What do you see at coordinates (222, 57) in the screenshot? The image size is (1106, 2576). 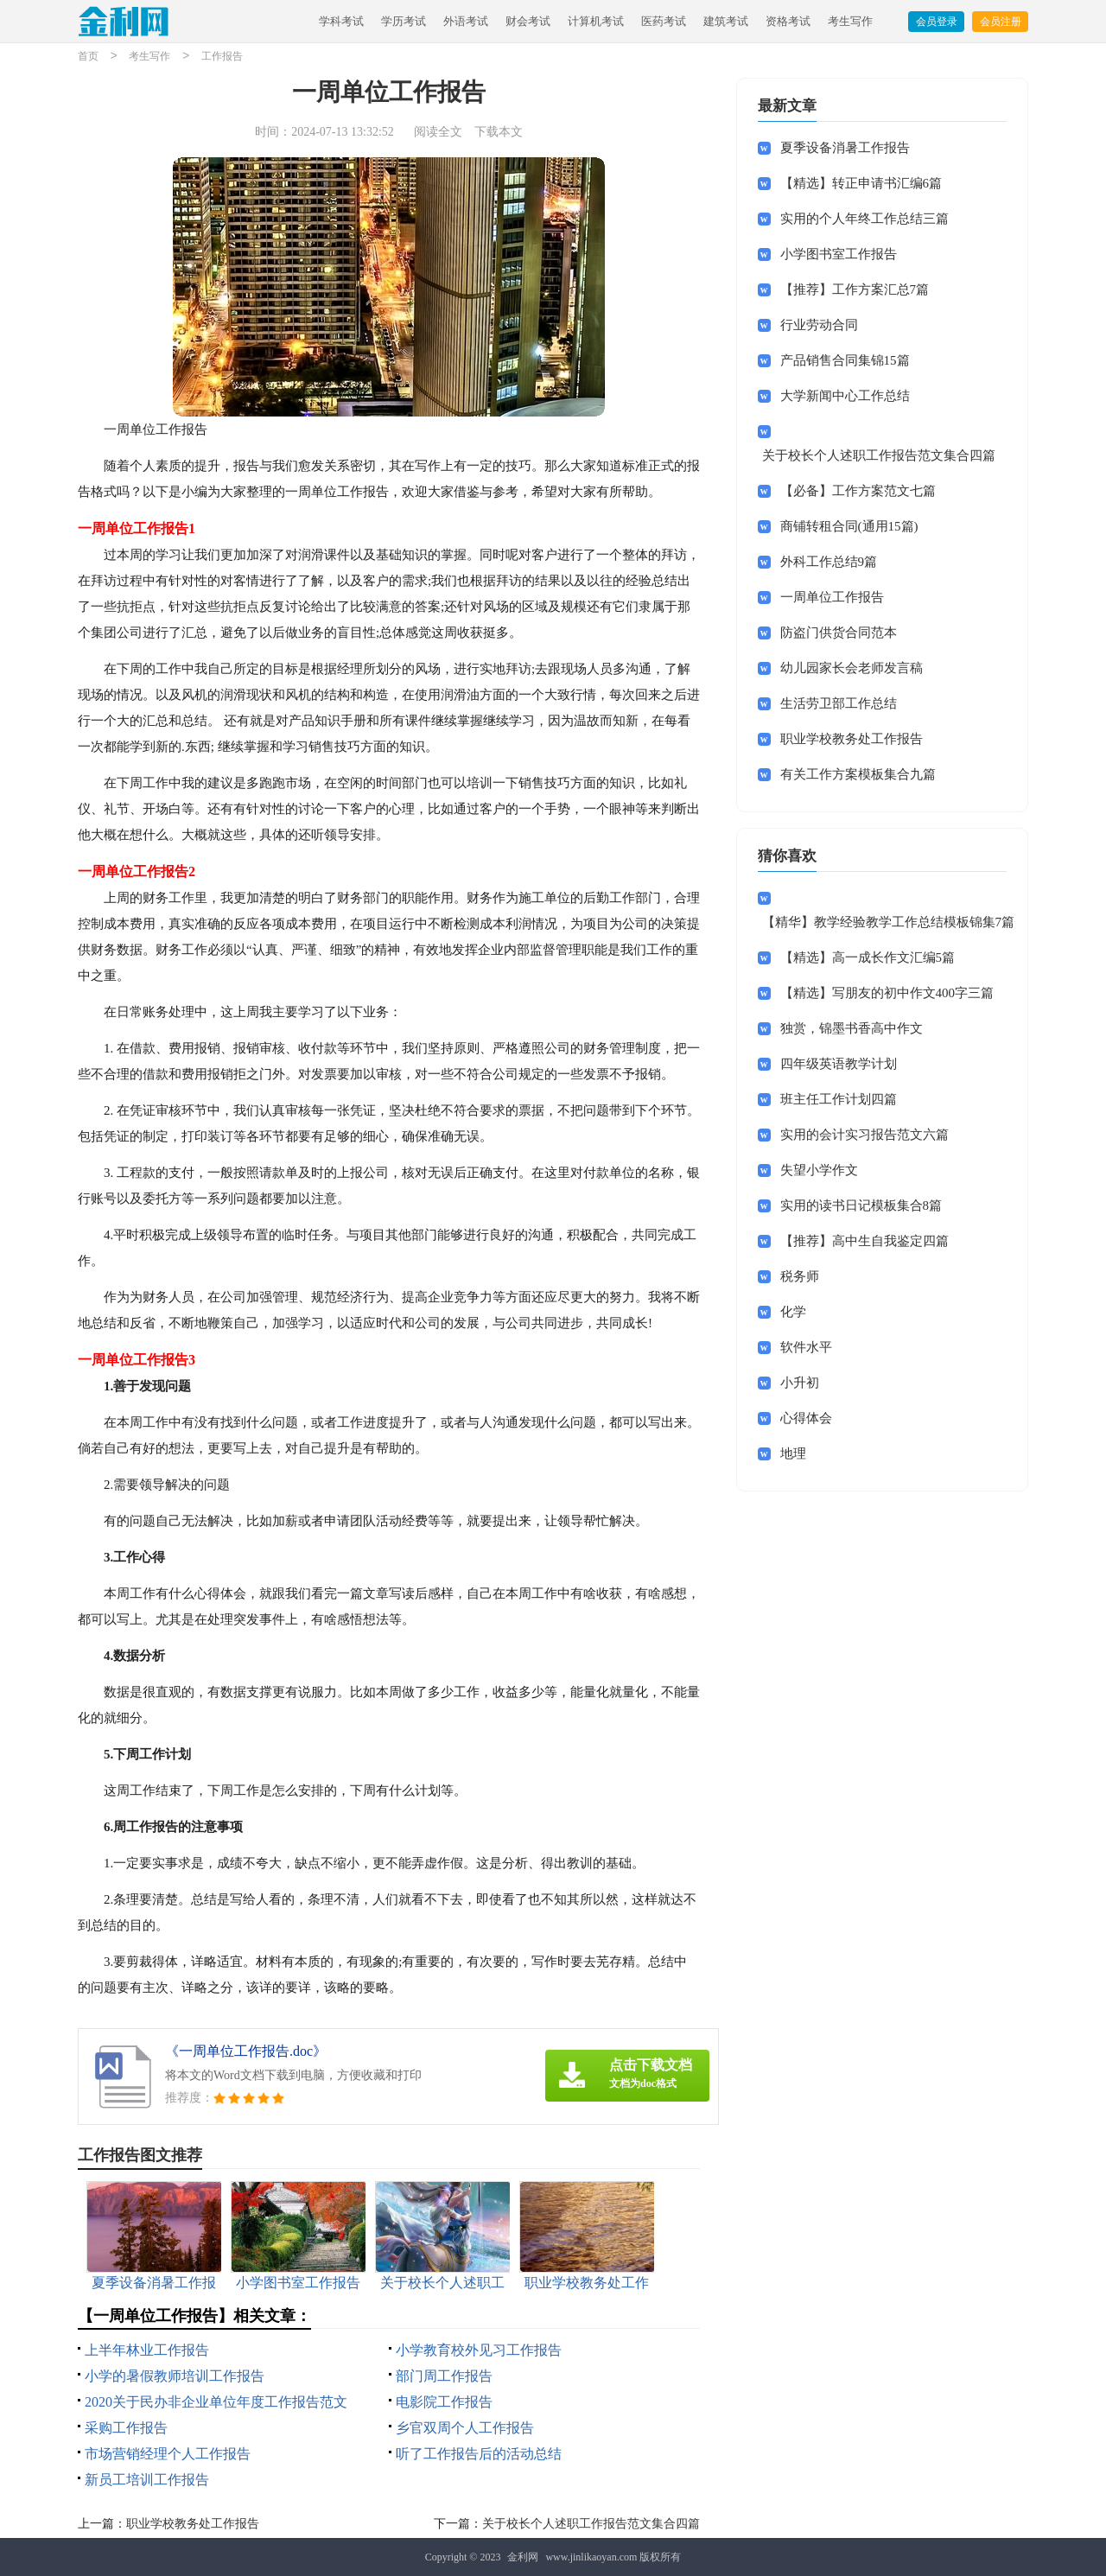 I see `工作报告` at bounding box center [222, 57].